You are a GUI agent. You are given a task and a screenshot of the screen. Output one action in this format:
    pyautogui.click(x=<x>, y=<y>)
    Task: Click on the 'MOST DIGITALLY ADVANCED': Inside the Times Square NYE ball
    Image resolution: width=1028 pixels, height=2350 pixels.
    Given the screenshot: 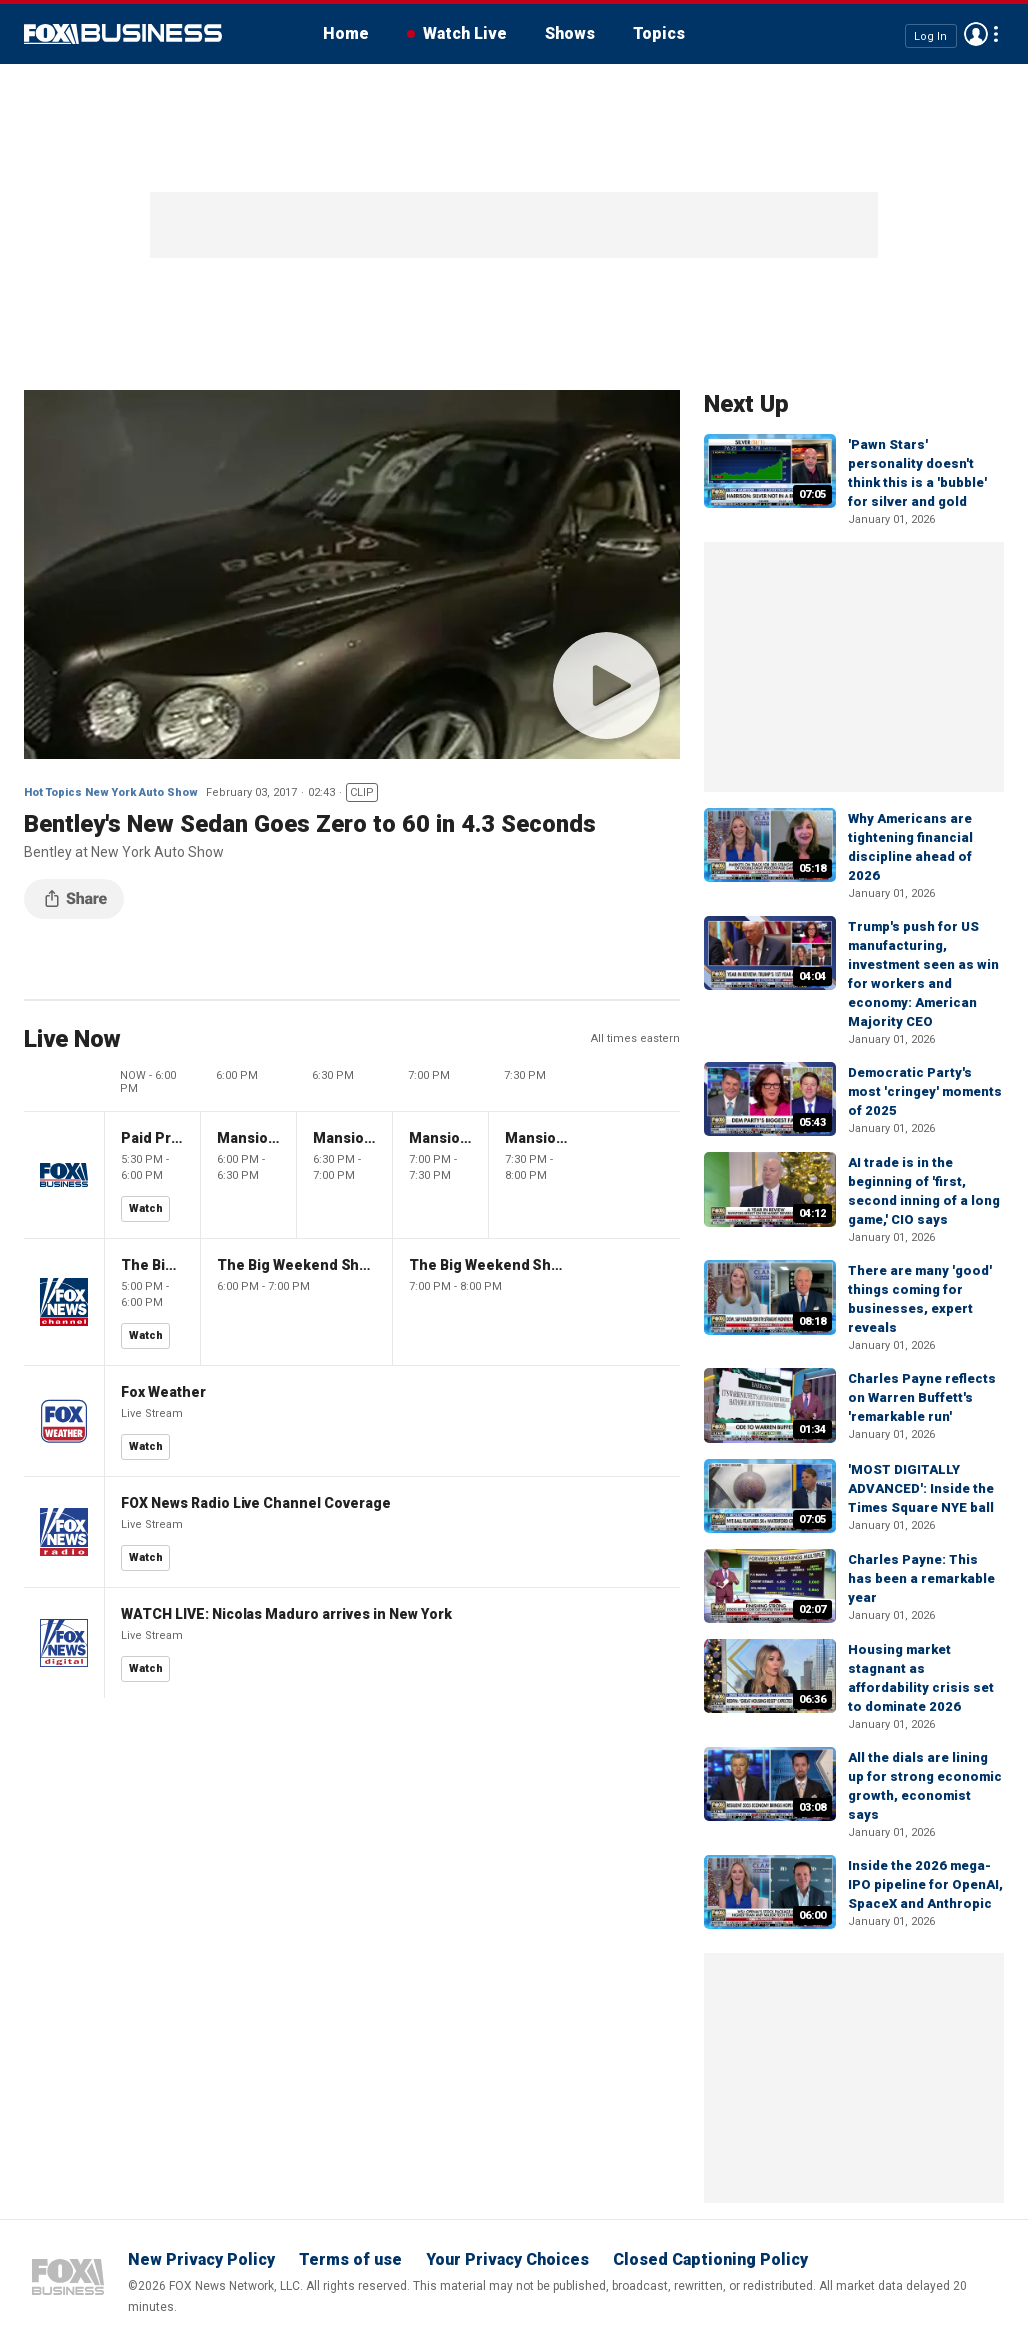 What is the action you would take?
    pyautogui.click(x=921, y=1488)
    